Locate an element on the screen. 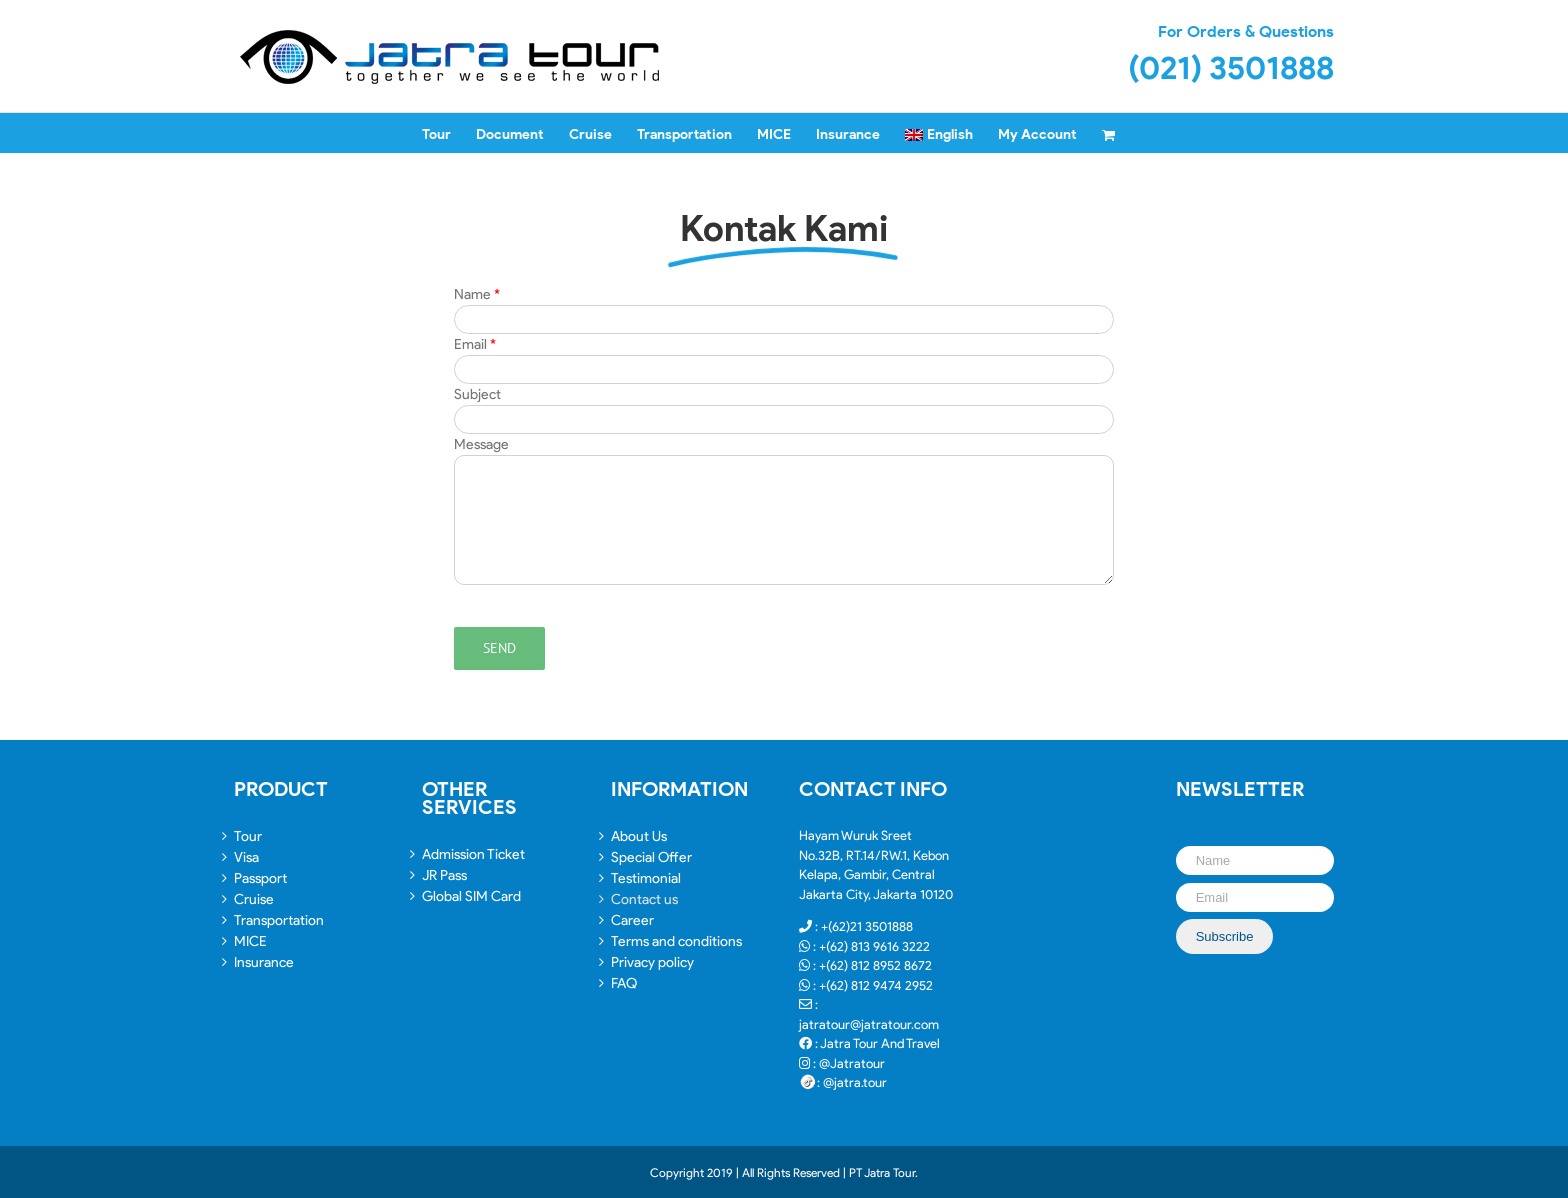  Global SIM Card is located at coordinates (471, 896).